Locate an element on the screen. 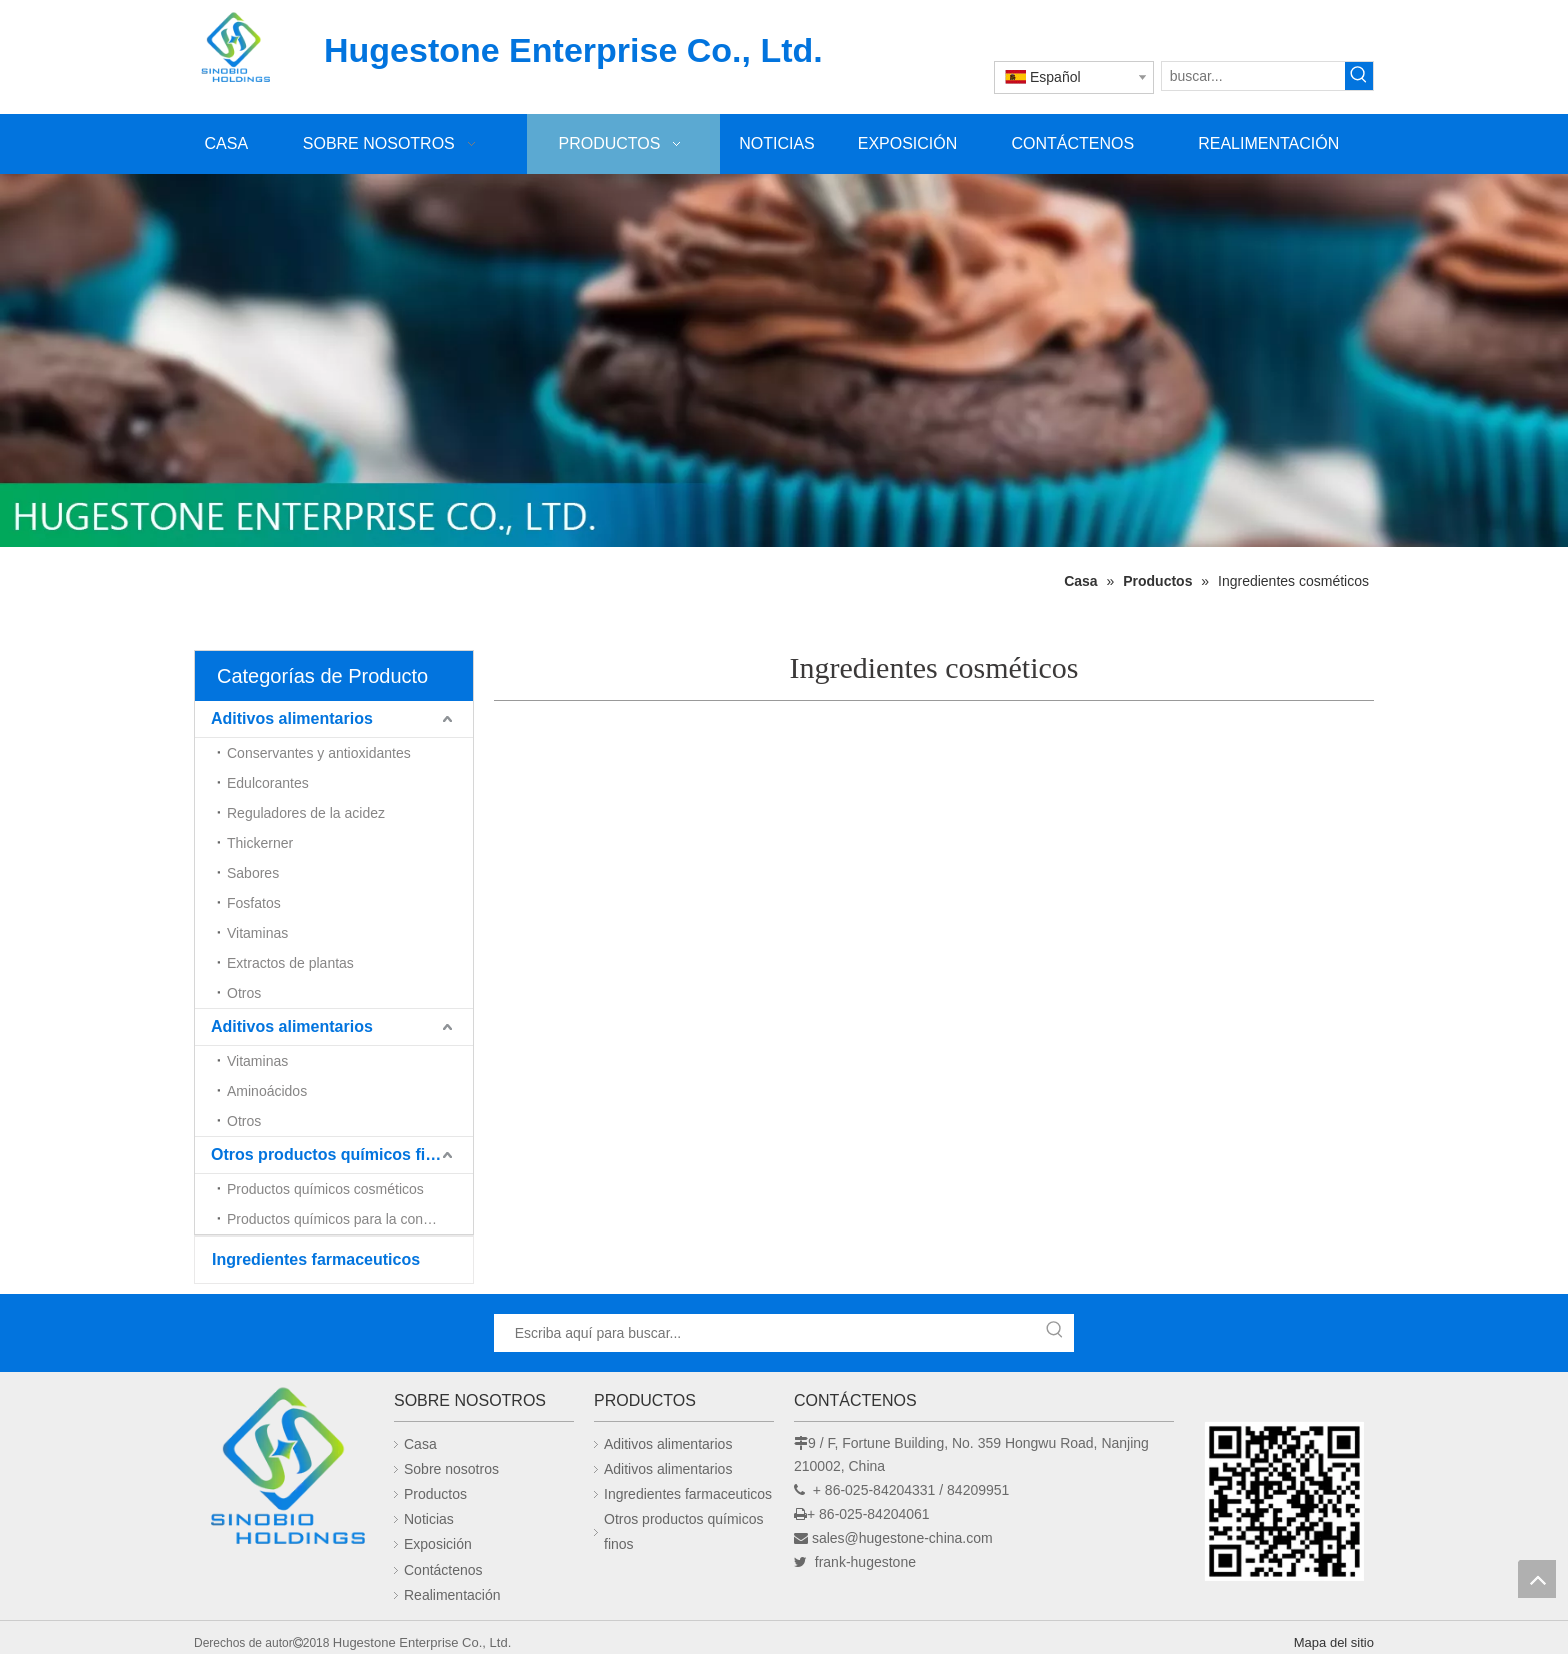 Image resolution: width=1568 pixels, height=1654 pixels. [未标题-1] is located at coordinates (784, 360).